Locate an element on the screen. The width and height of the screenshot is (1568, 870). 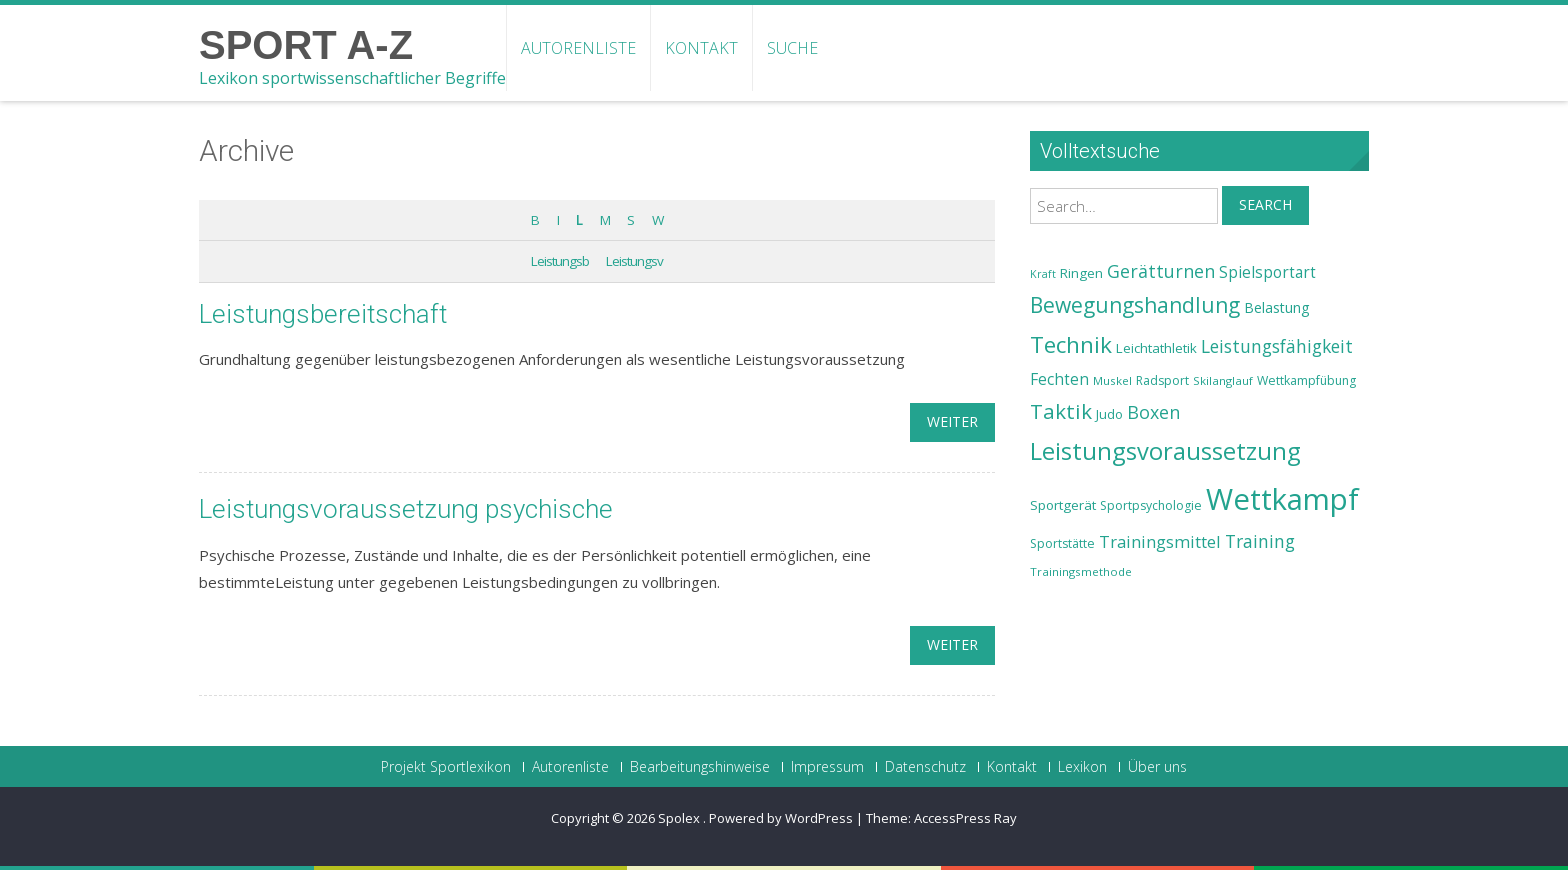
Kraft [Kraft (21 Einträge)] is located at coordinates (1043, 274).